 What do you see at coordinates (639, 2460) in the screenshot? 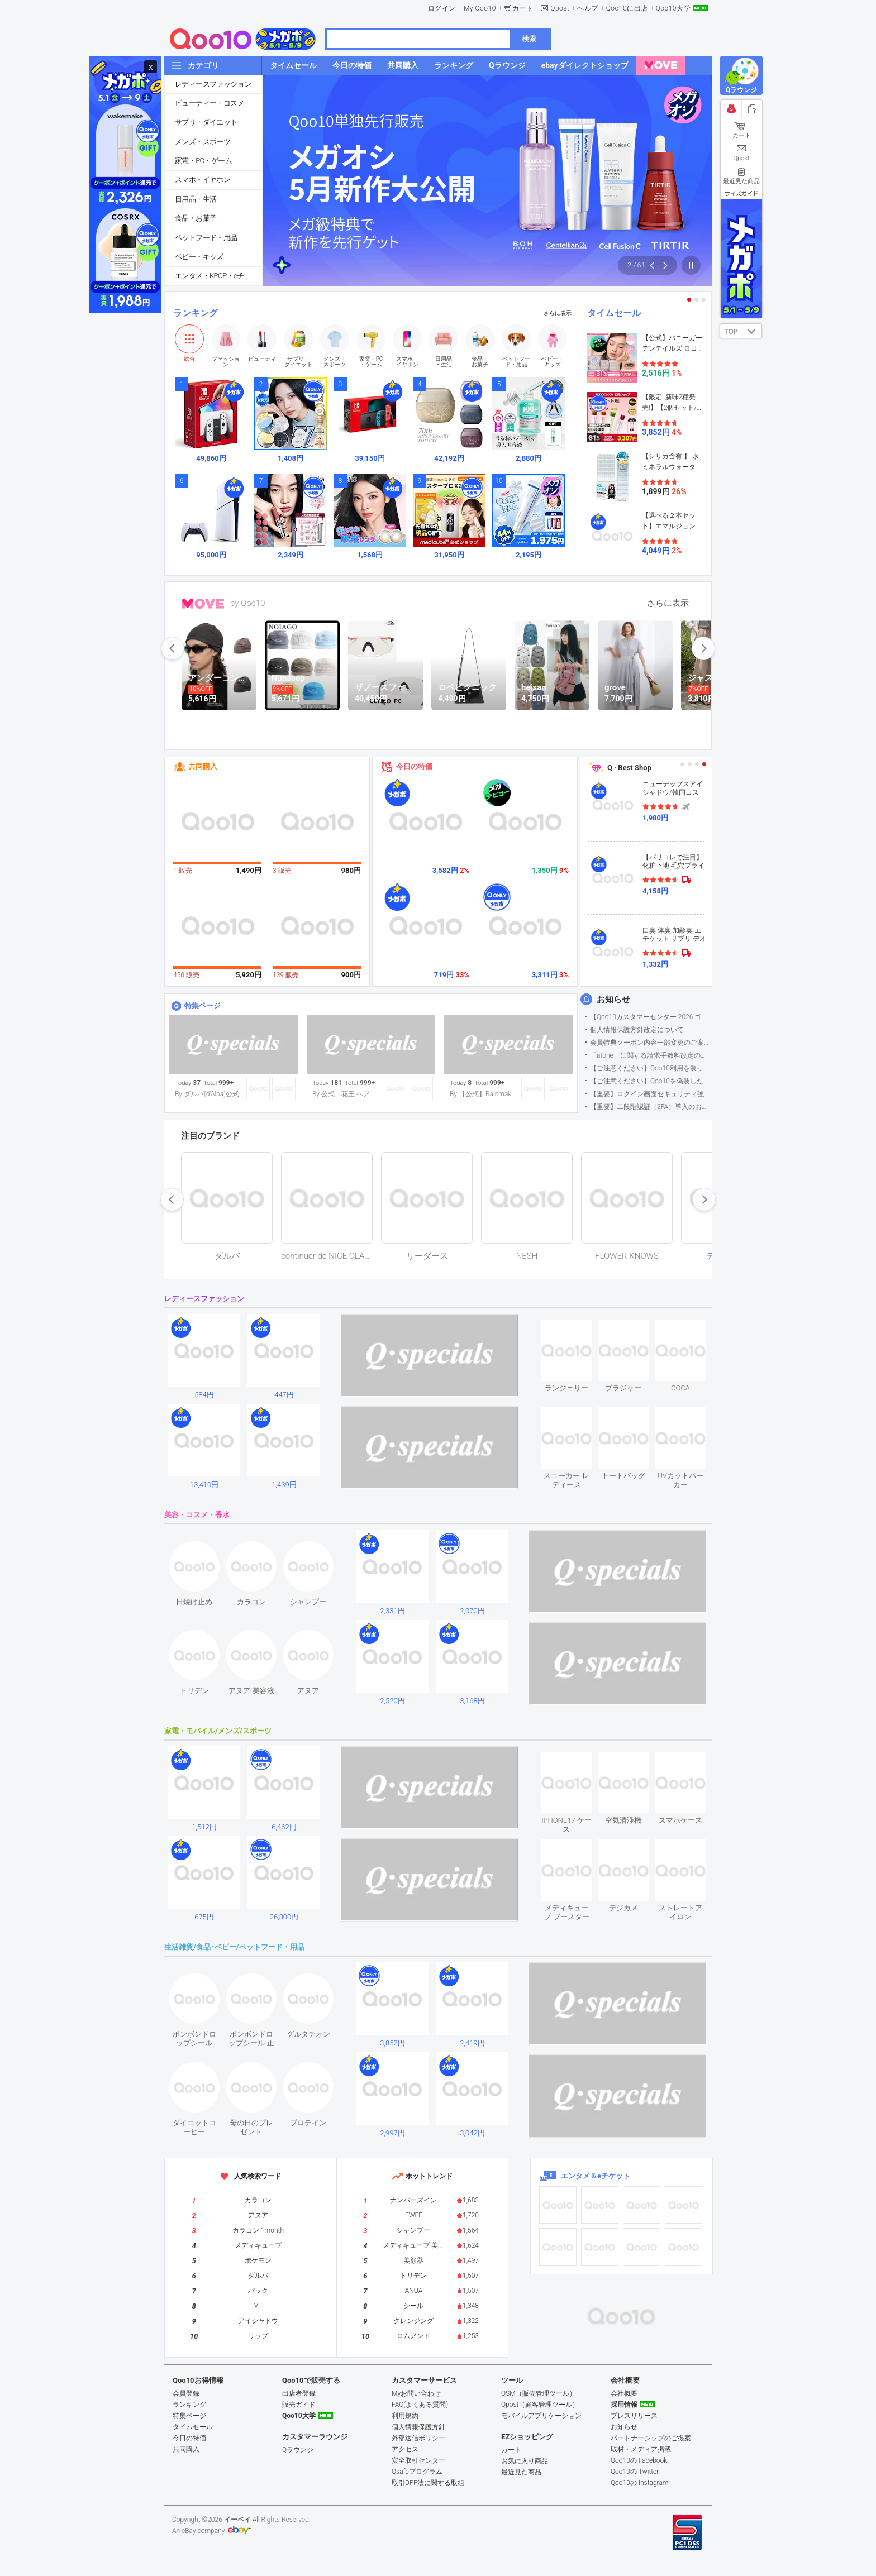
I see `Qoo10の Facebook` at bounding box center [639, 2460].